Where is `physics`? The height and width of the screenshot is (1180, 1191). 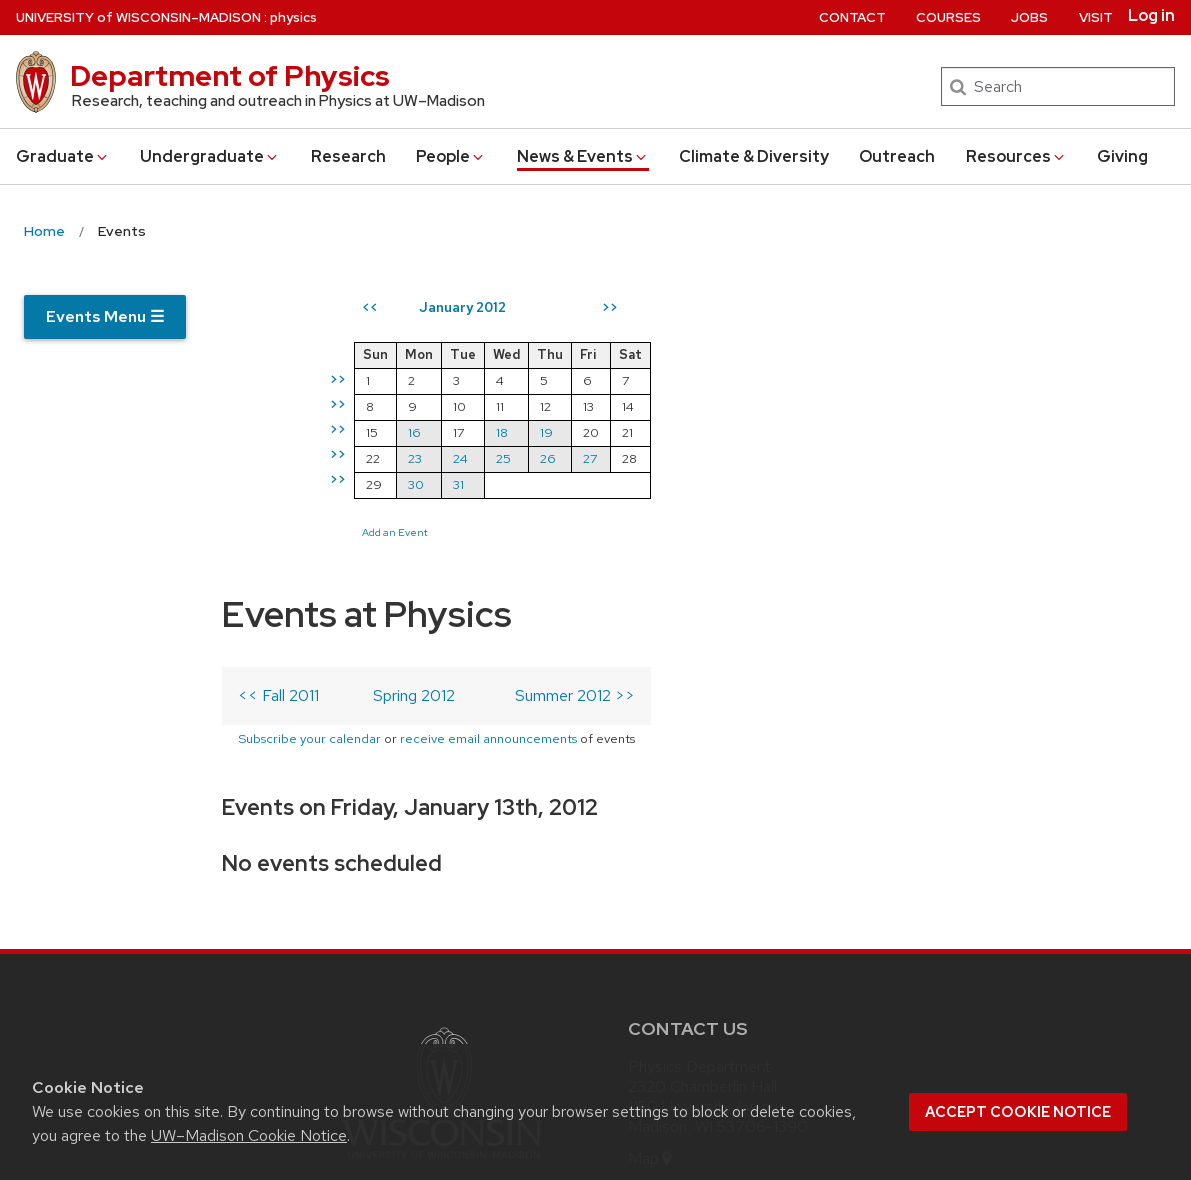
physics is located at coordinates (293, 17).